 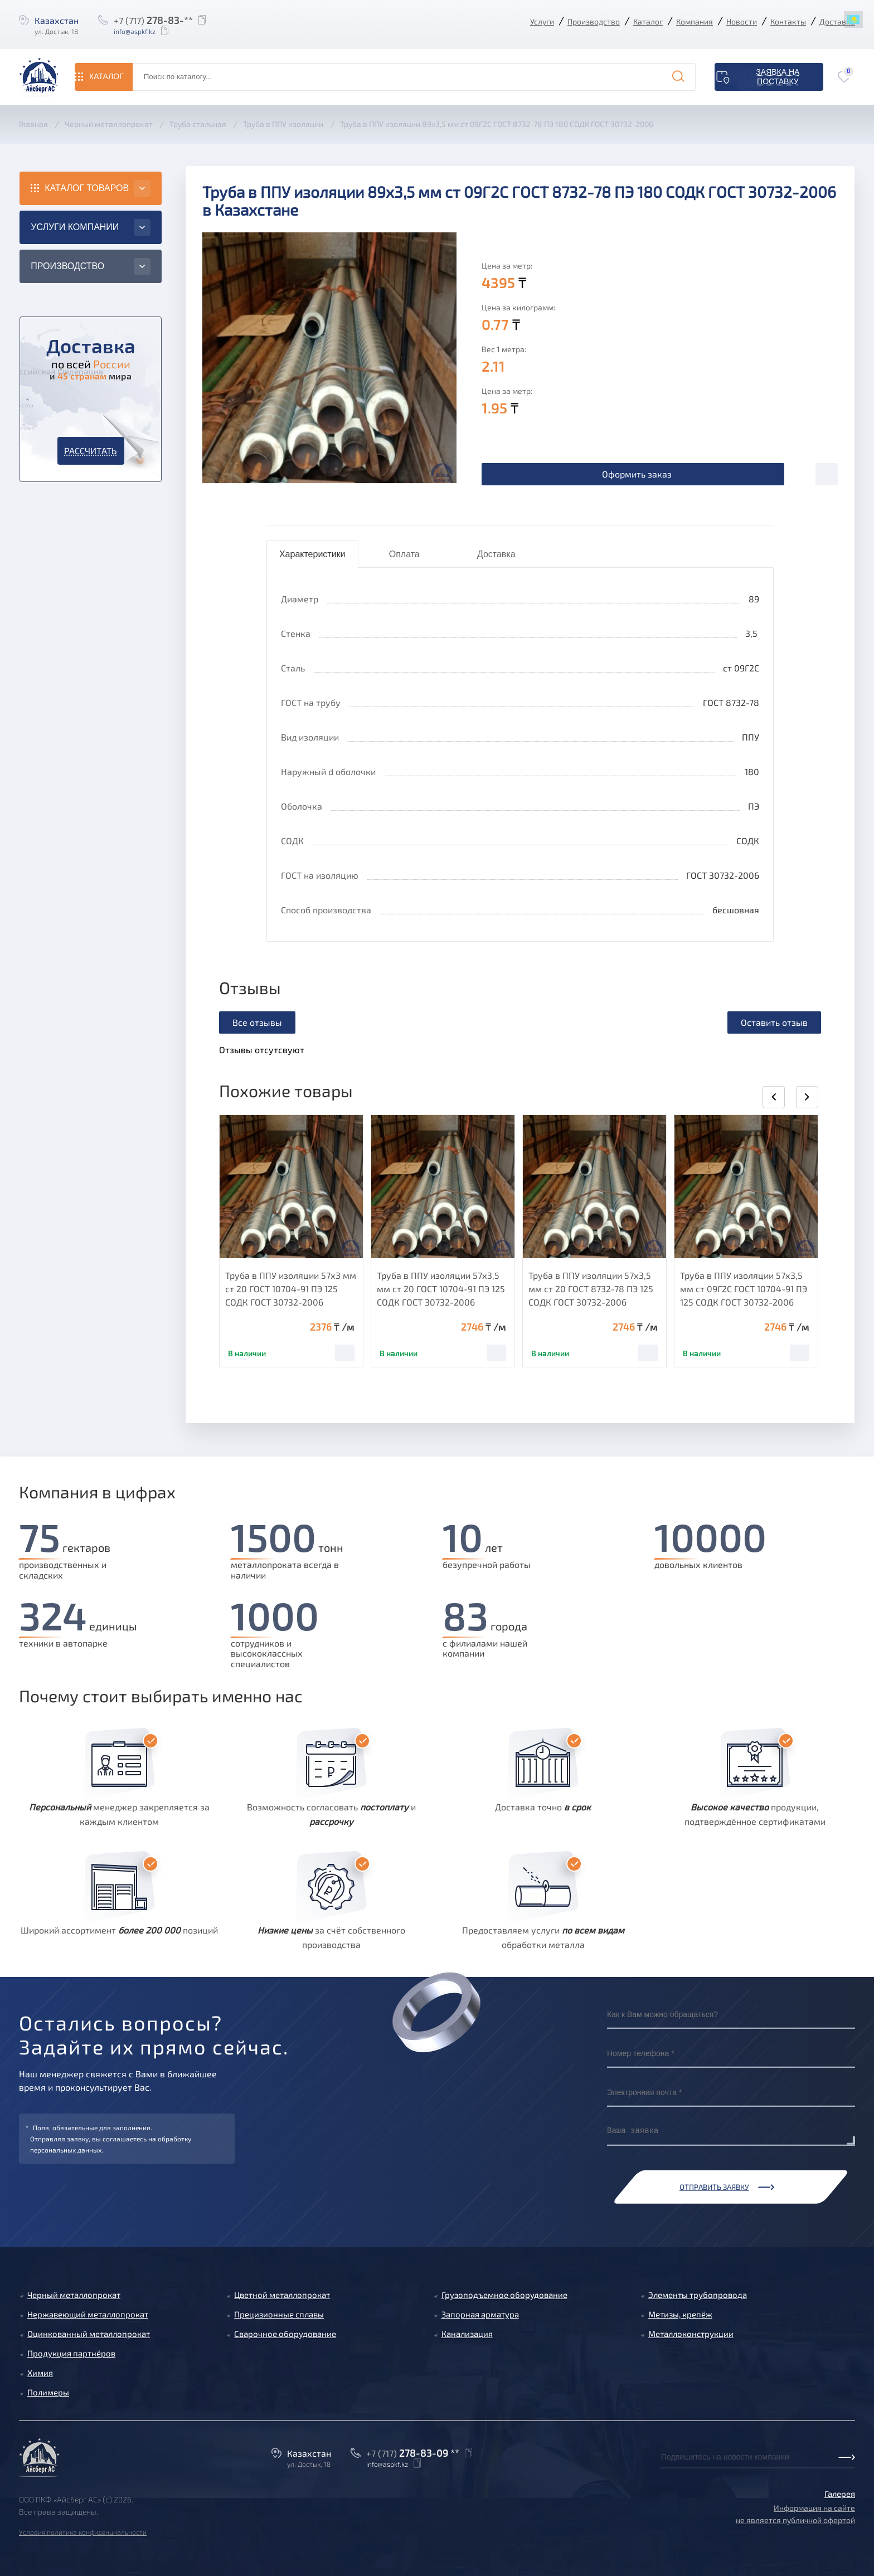 I want to click on Металлоконструкции, so click(x=691, y=2334).